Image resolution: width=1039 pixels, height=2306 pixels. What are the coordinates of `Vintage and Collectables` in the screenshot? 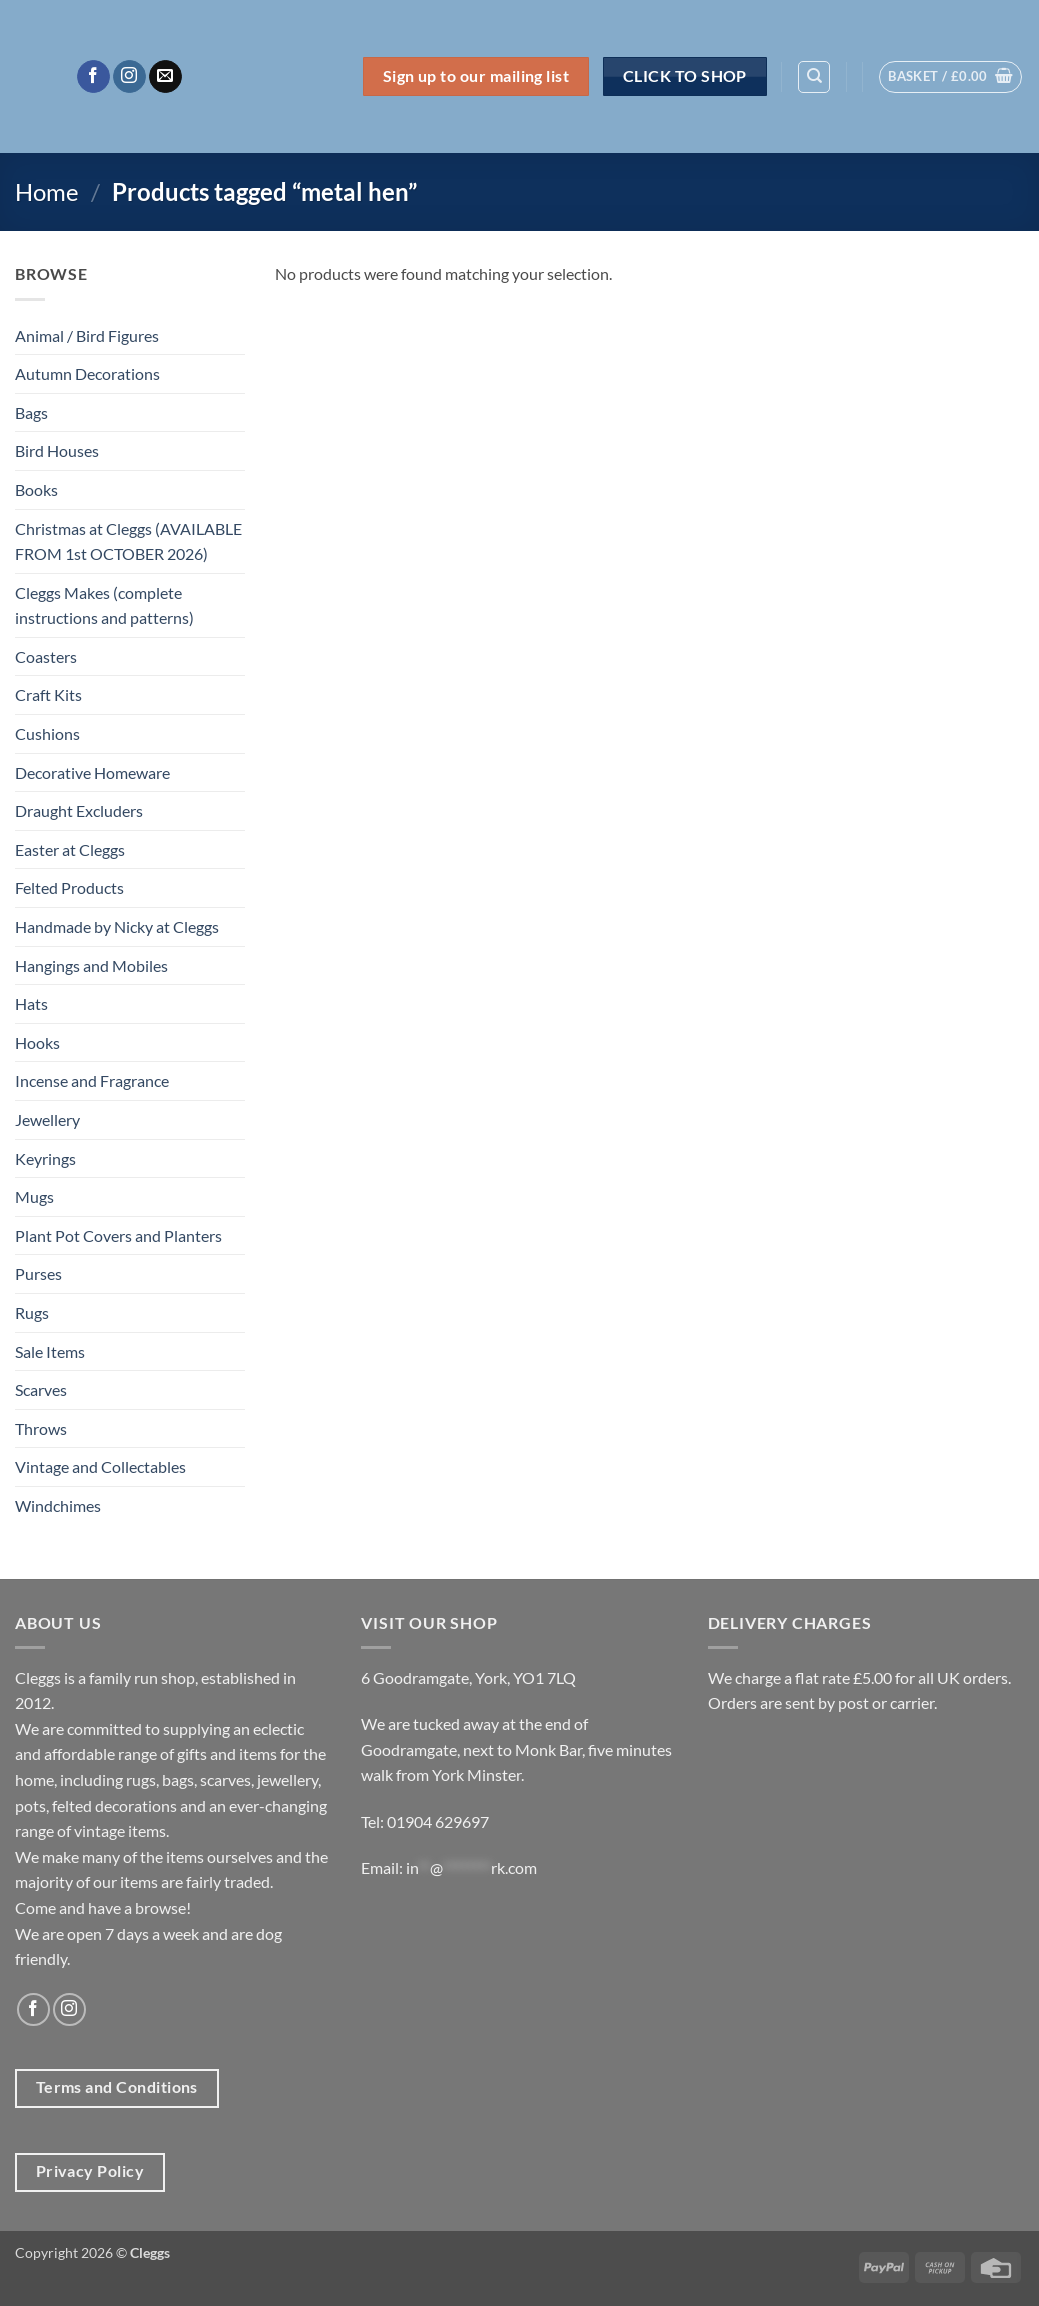 It's located at (100, 1466).